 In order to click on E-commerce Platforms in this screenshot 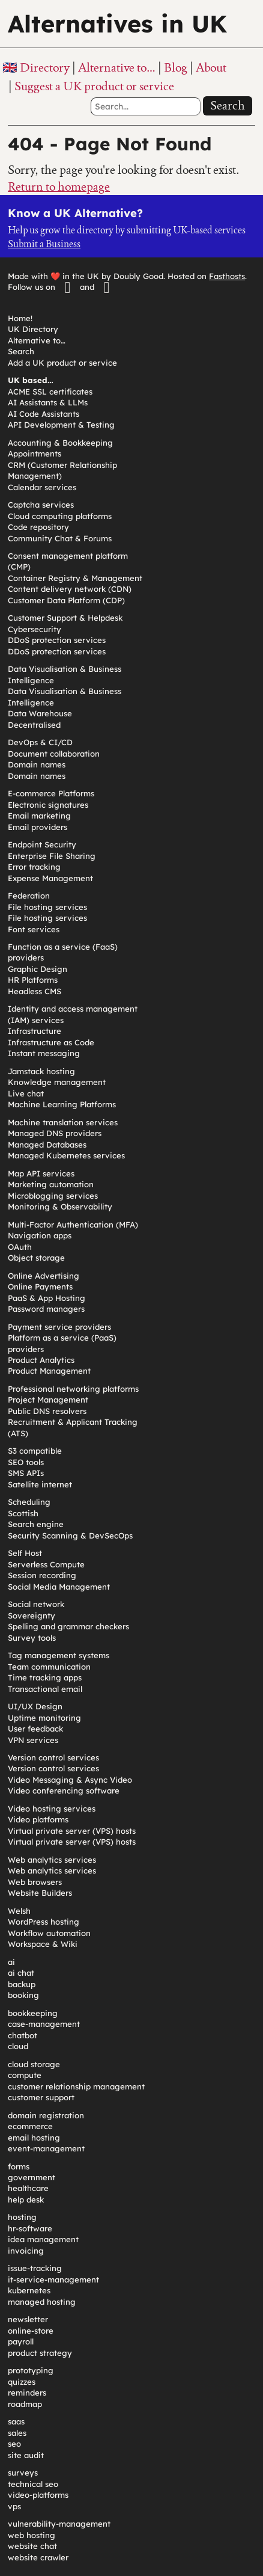, I will do `click(51, 793)`.